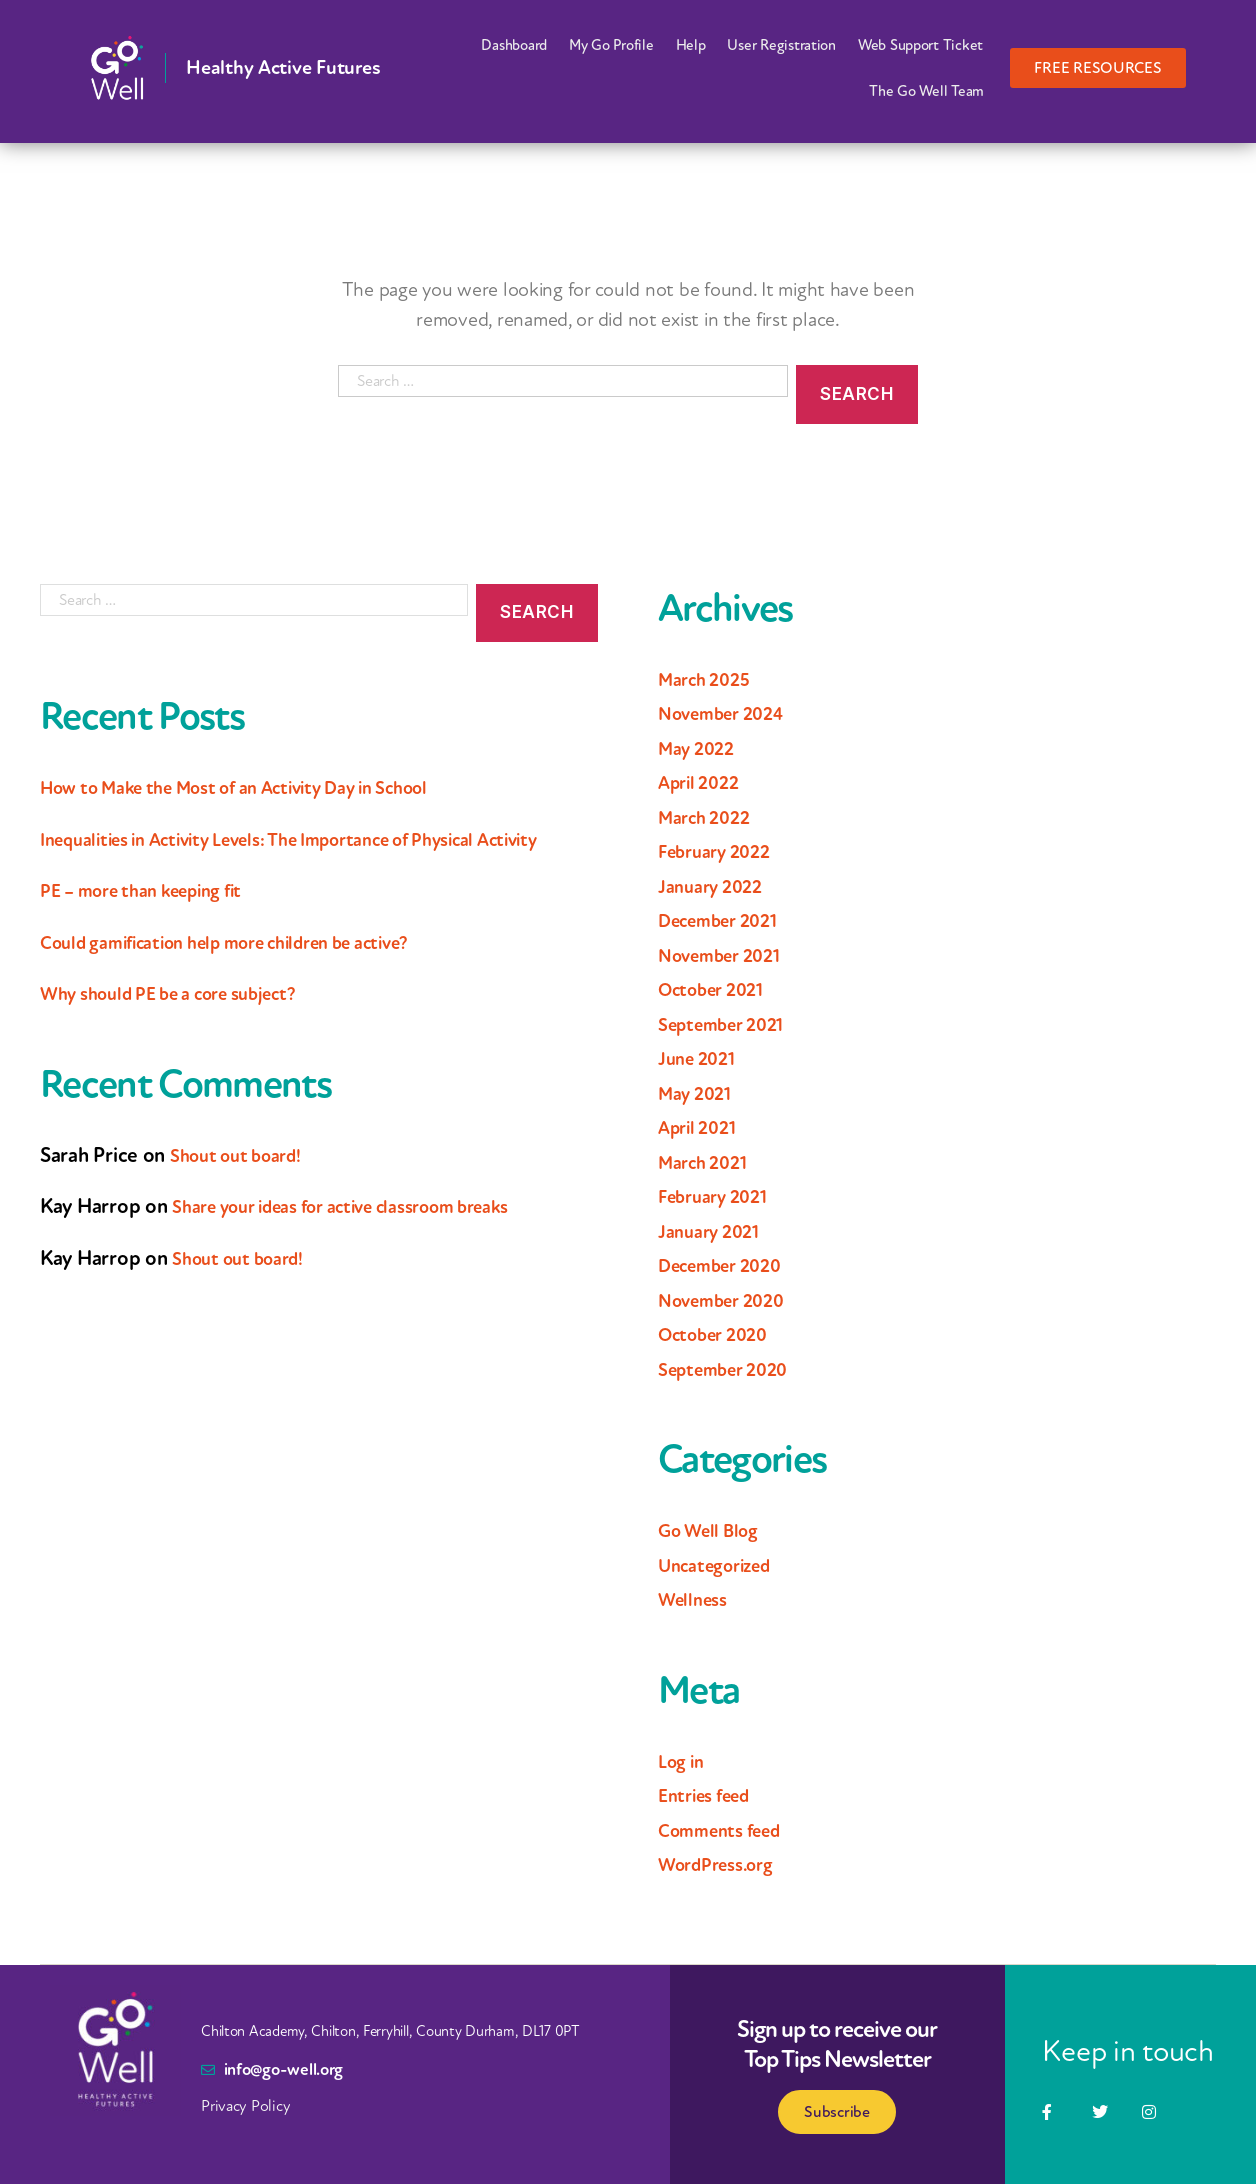 This screenshot has width=1256, height=2184. I want to click on Wellness, so click(697, 1599).